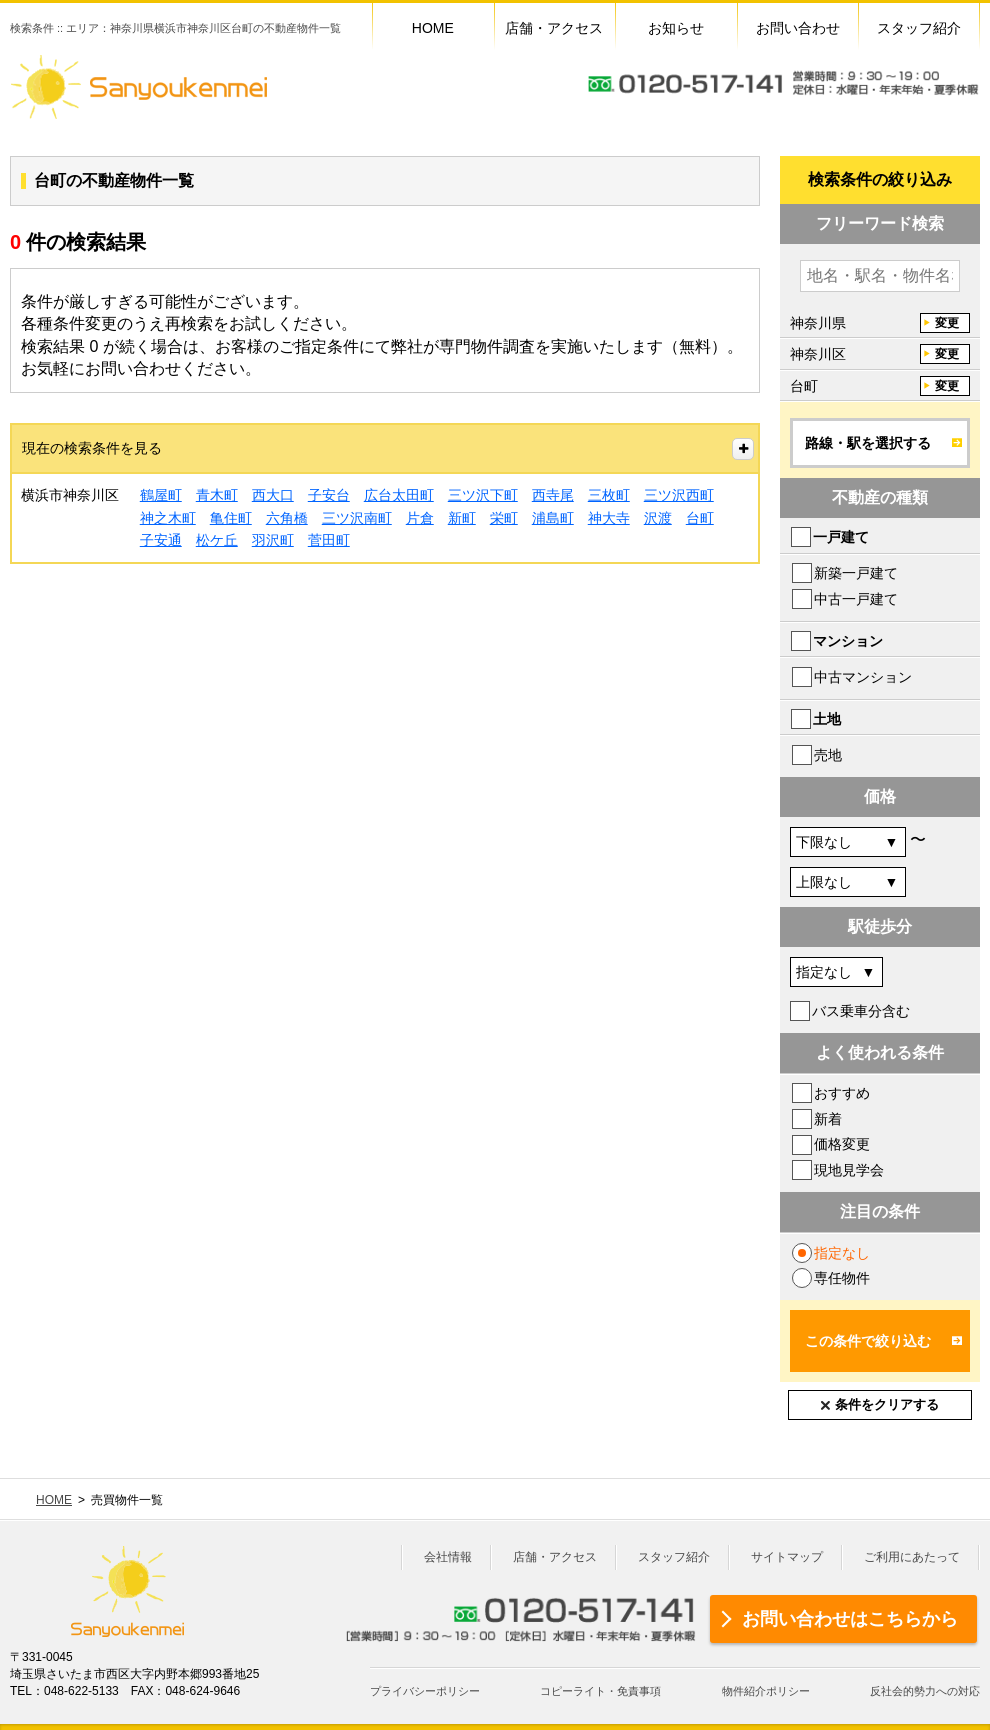  I want to click on 沢渡, so click(658, 518).